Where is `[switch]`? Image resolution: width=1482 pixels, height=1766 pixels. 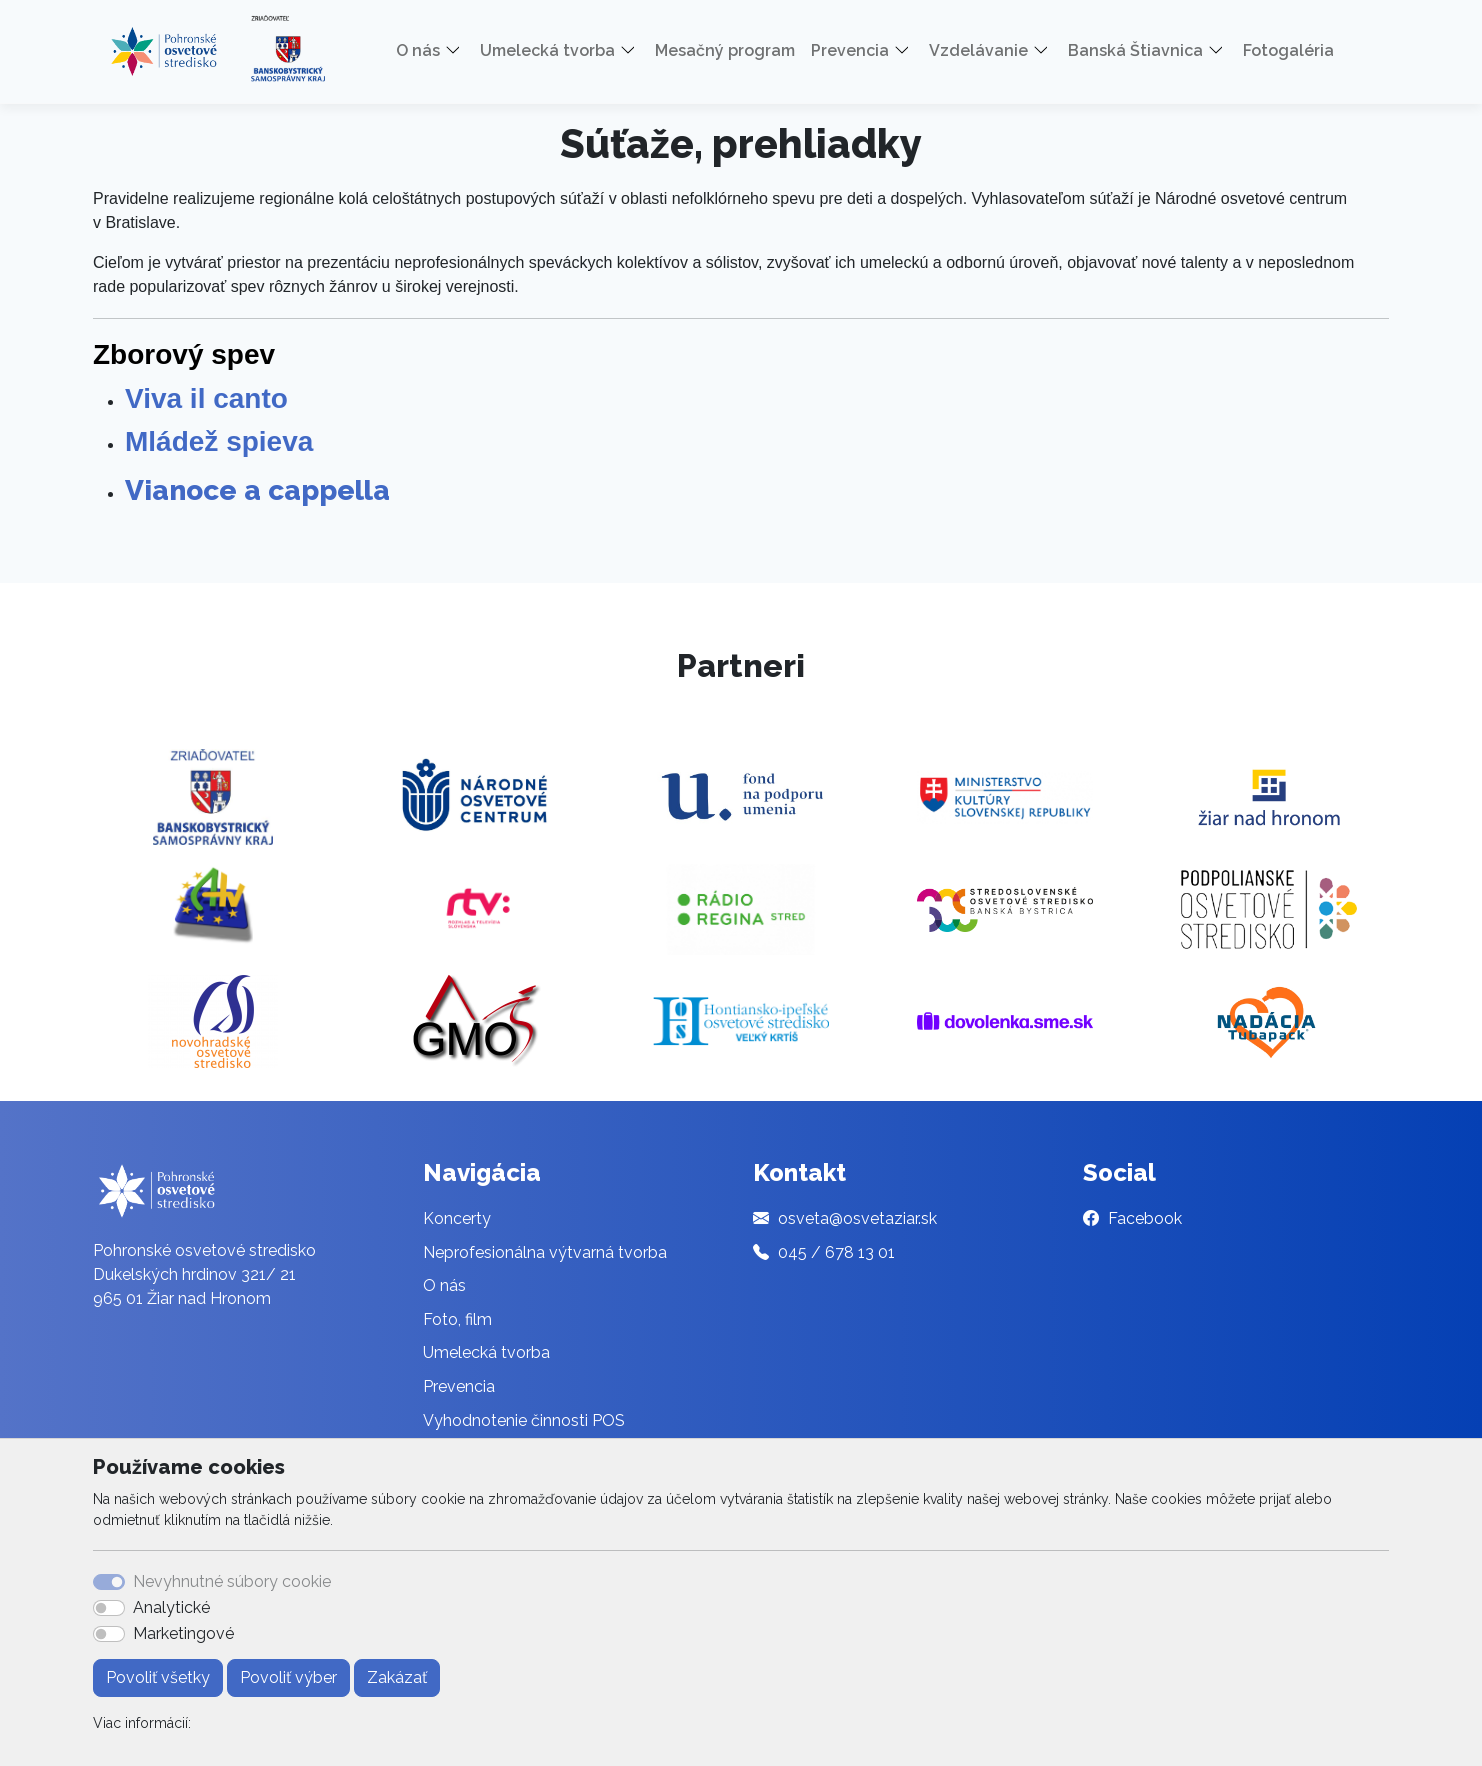
[switch] is located at coordinates (109, 1608).